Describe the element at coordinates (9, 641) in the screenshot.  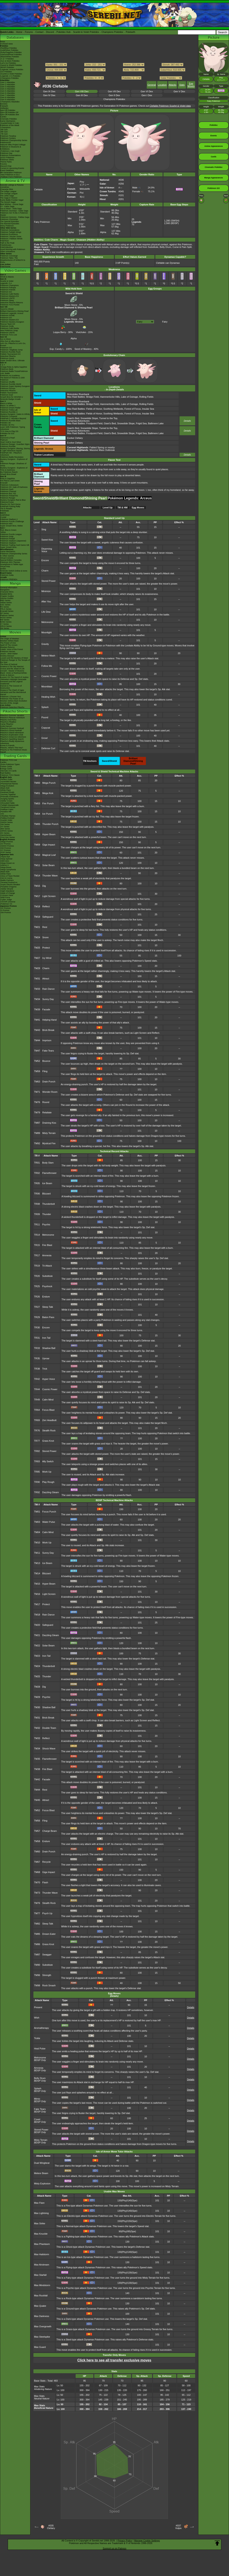
I see `Mewtwo Strikes Back` at that location.